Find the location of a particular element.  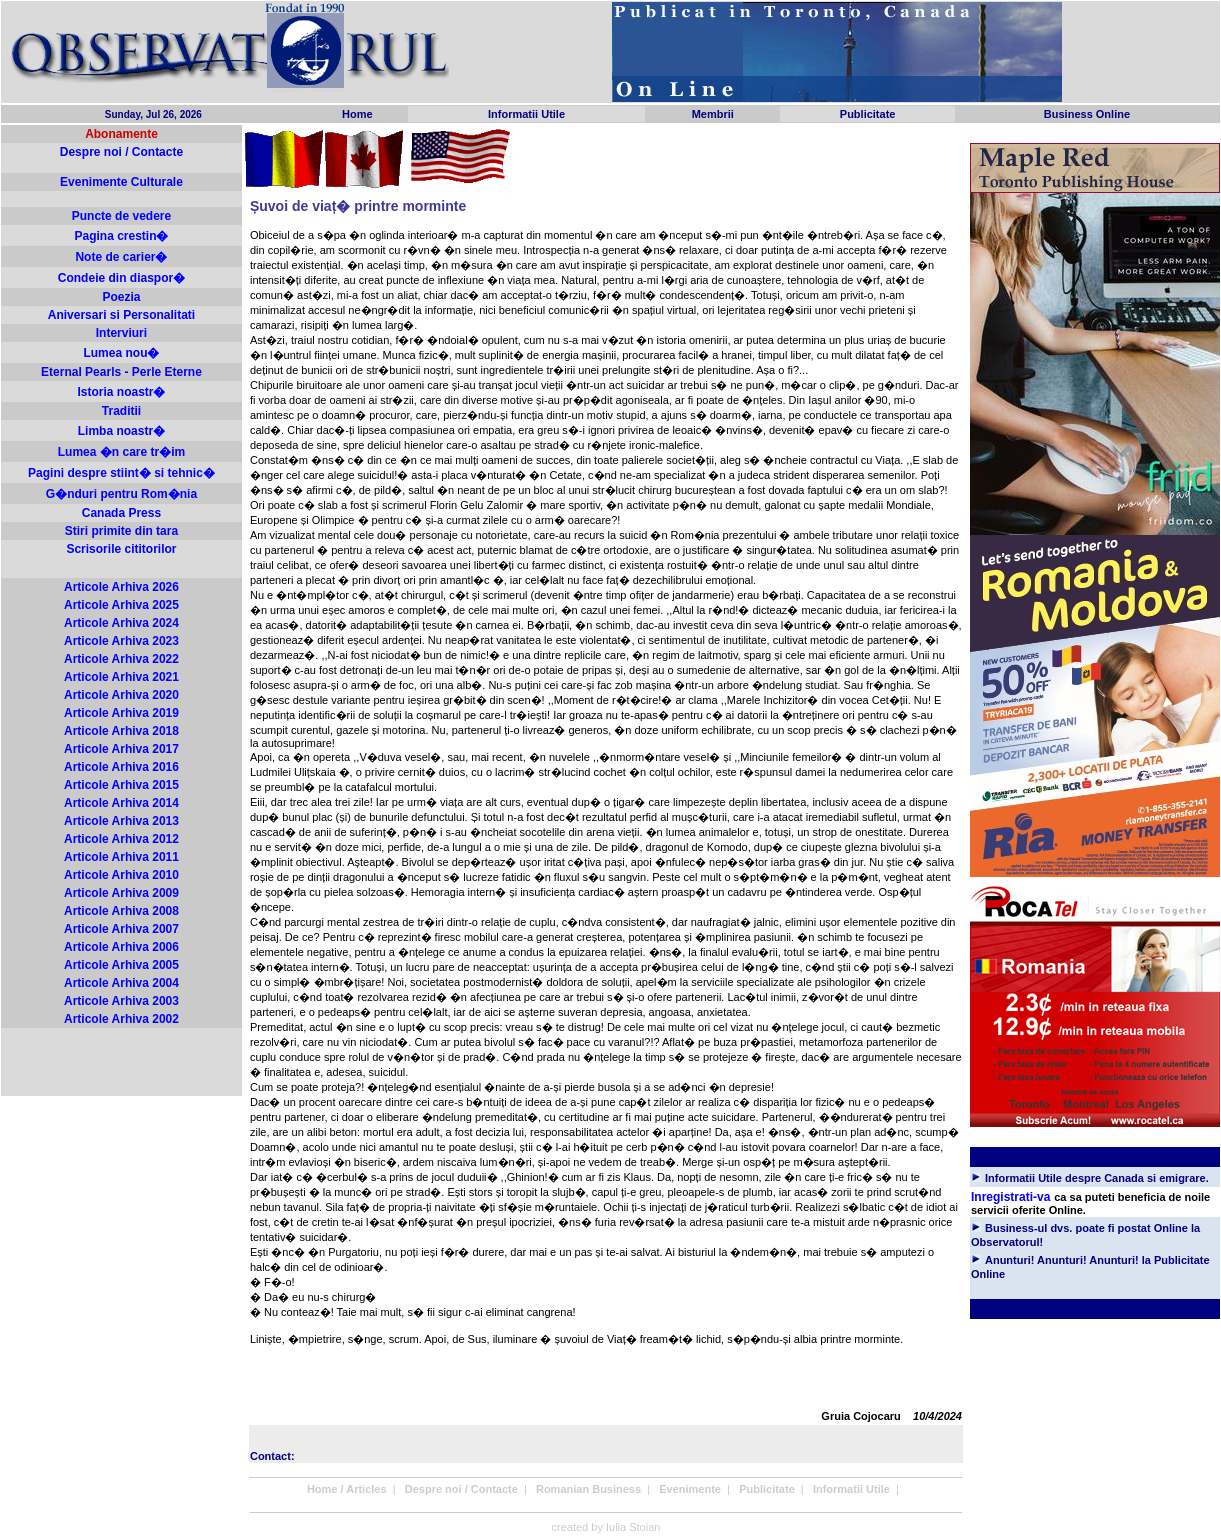

Articole Arhiva 2025 is located at coordinates (121, 605).